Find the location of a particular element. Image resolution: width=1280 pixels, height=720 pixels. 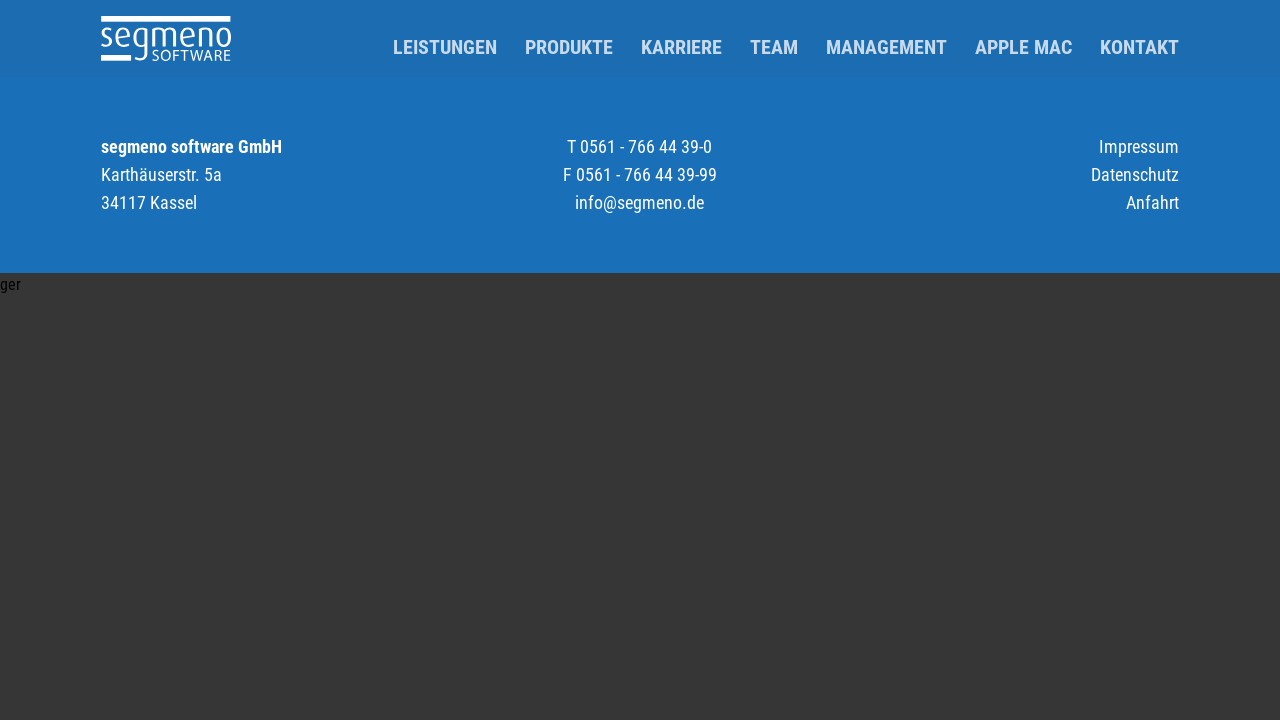

Management is located at coordinates (886, 47).